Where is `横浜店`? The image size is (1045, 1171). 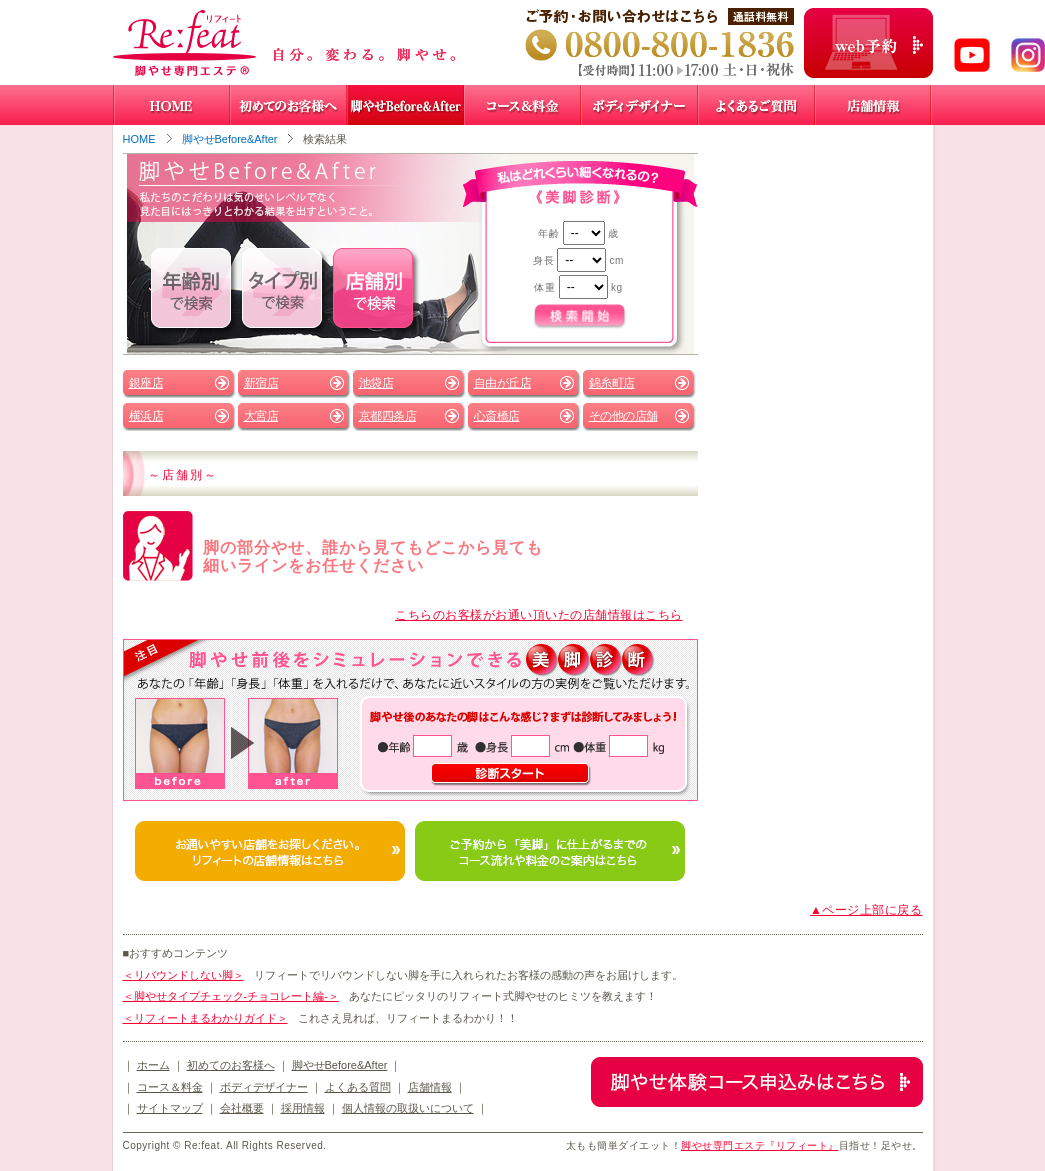
横浜店 is located at coordinates (146, 416).